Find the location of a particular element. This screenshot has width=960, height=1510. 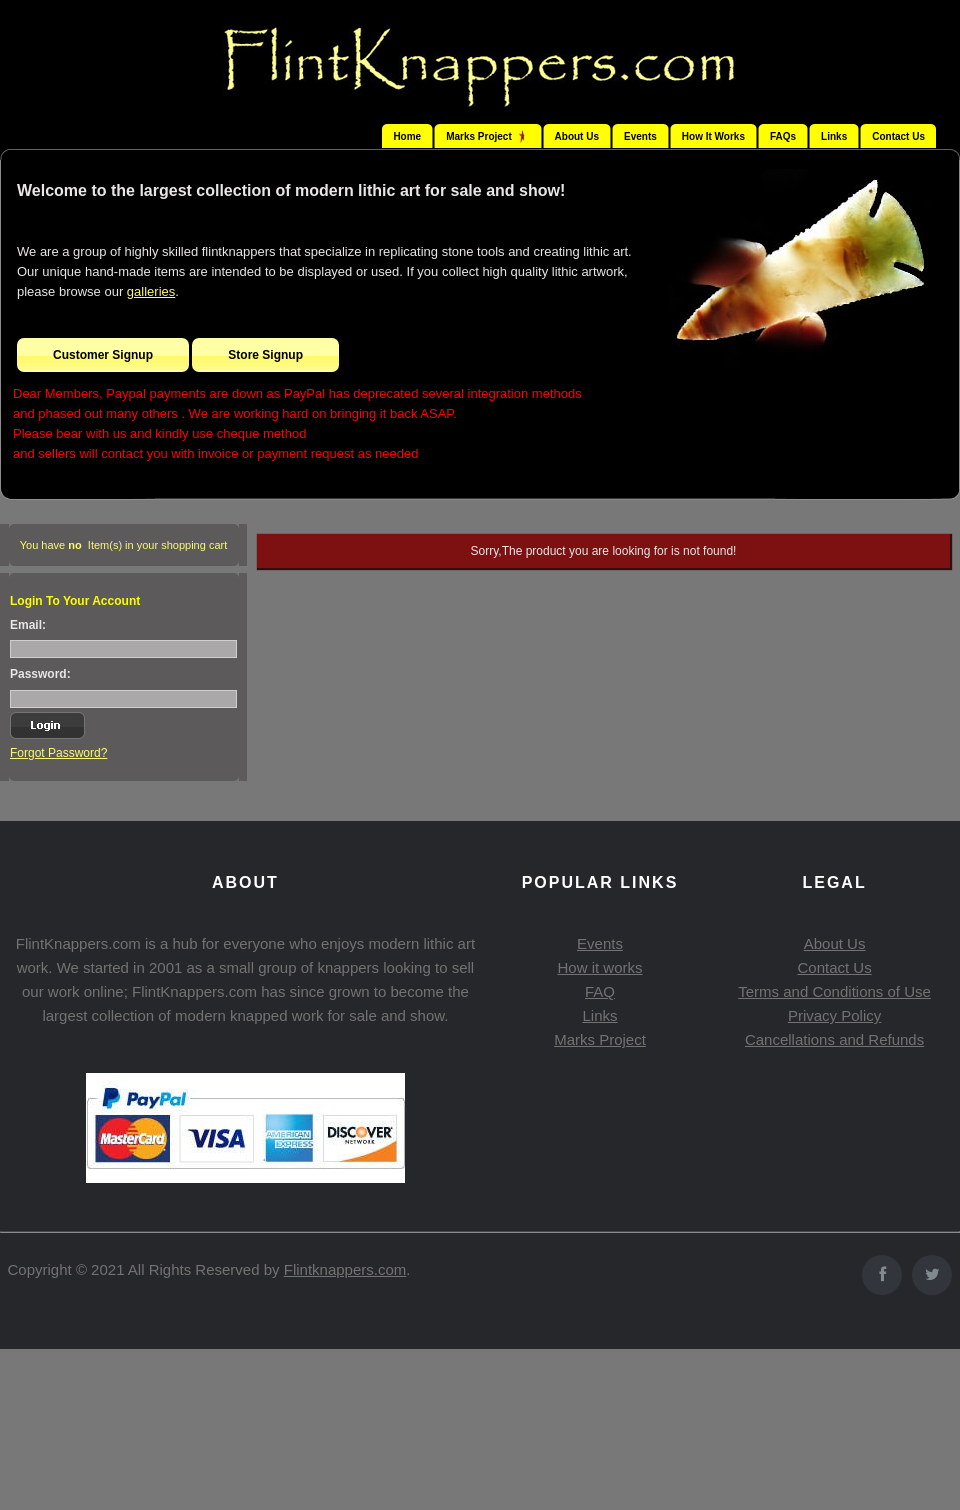

Cancellations and Refunds is located at coordinates (834, 1039).